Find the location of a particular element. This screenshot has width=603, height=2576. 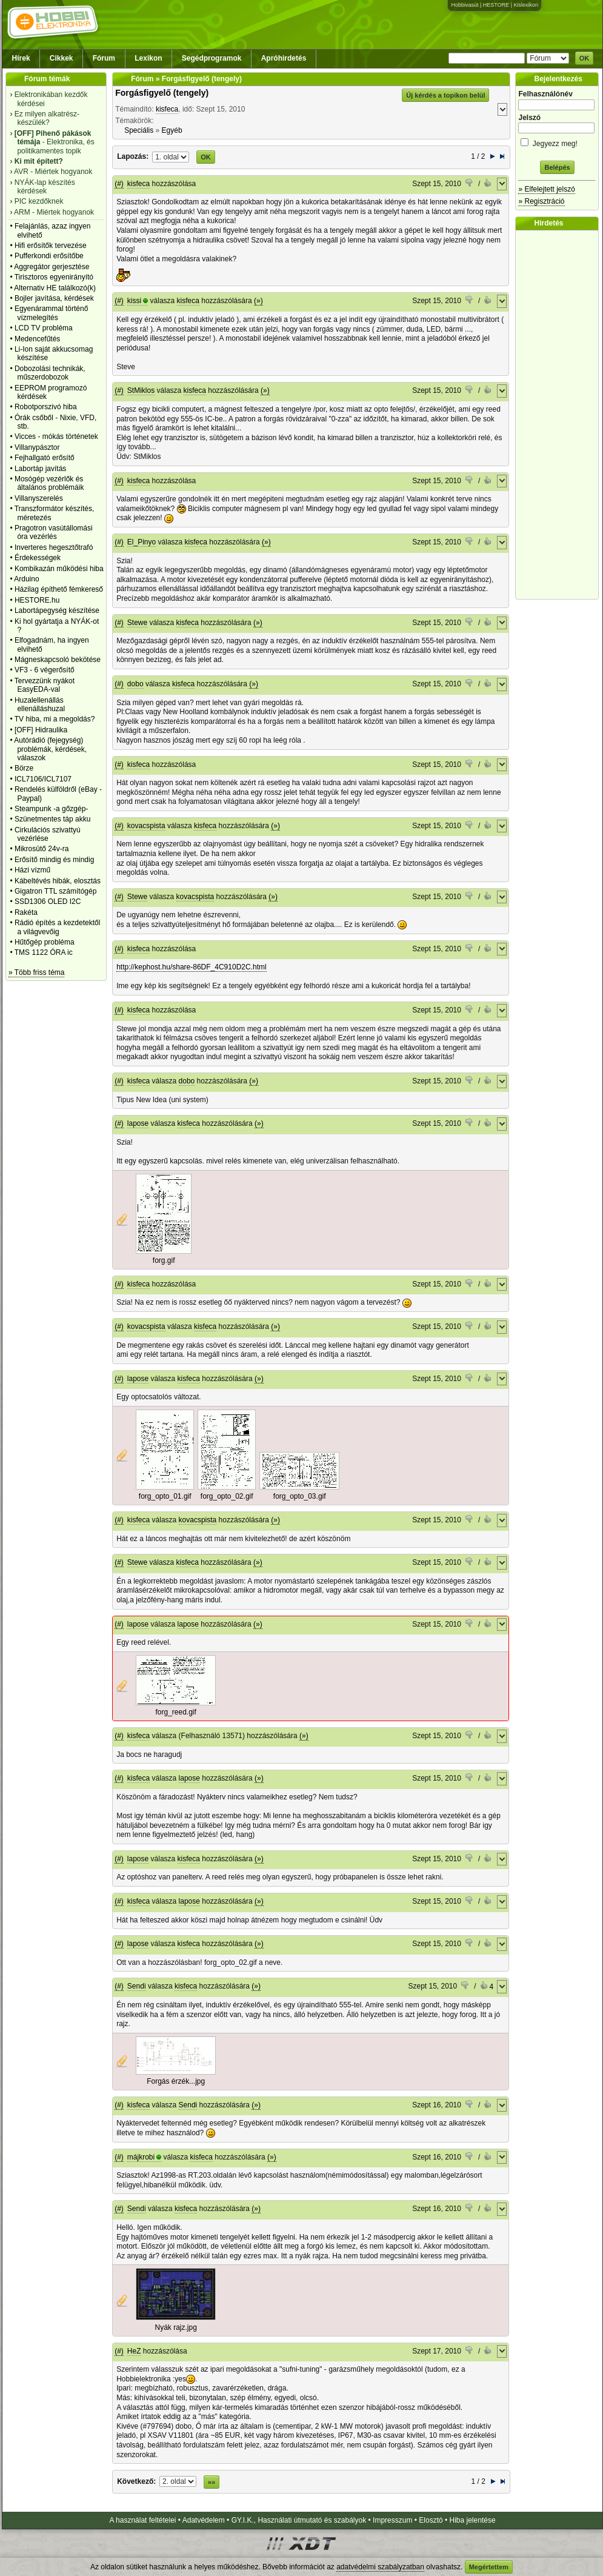

Börze is located at coordinates (24, 768).